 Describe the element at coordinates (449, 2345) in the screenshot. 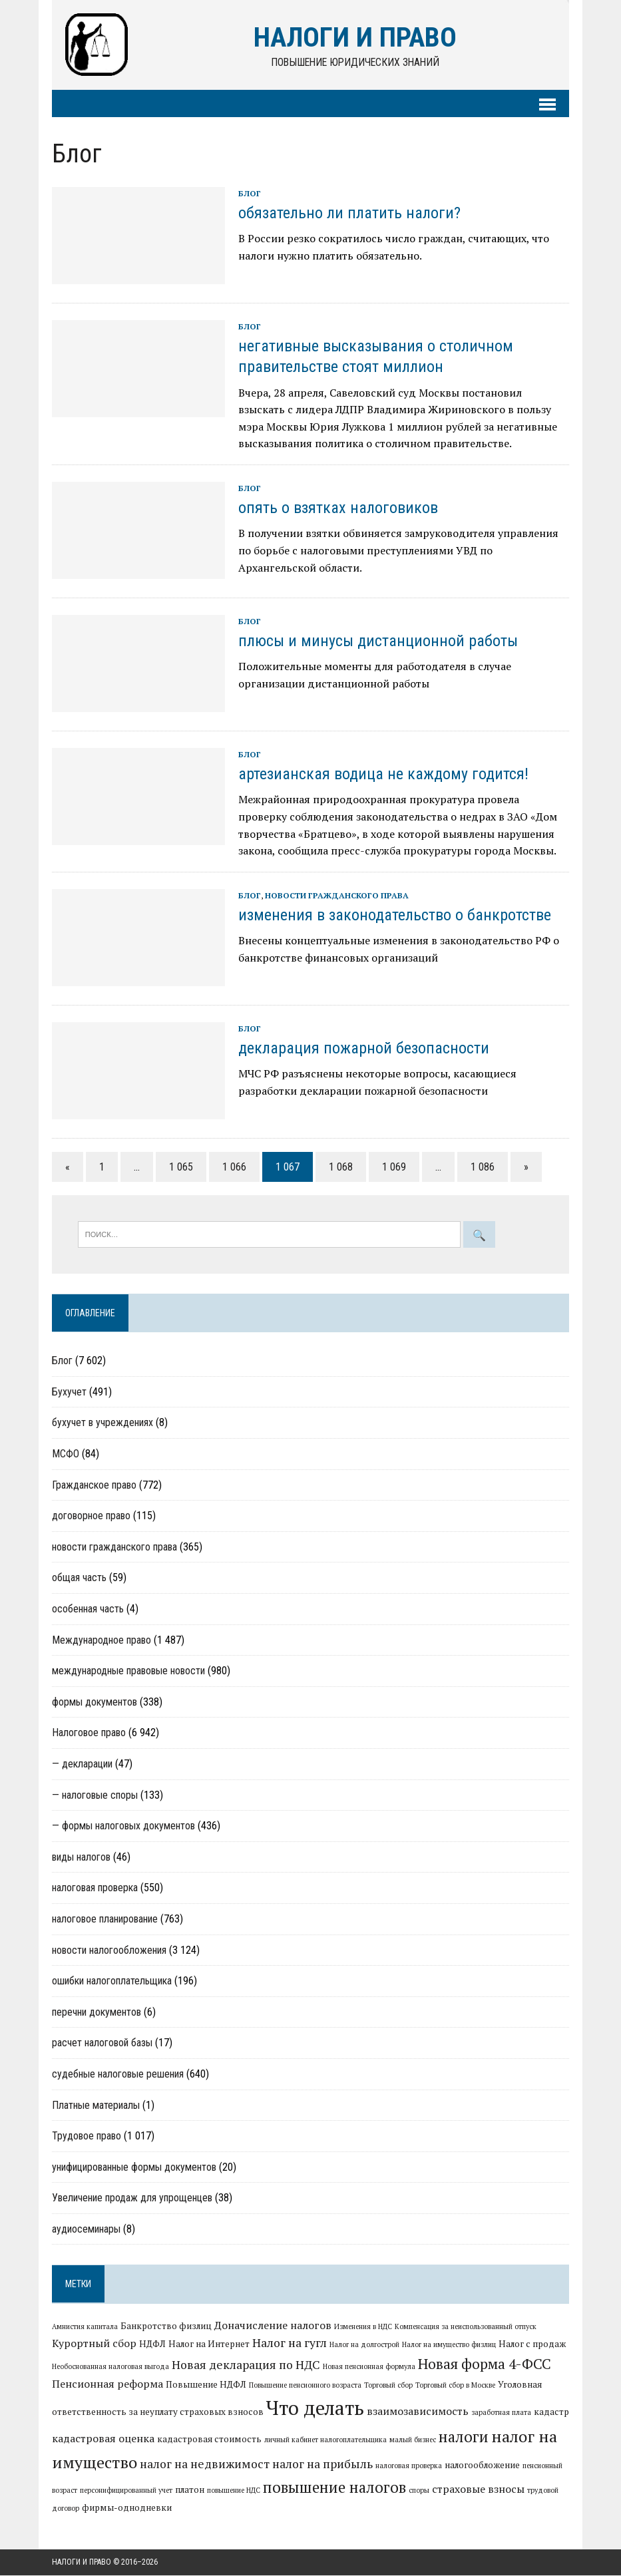

I see `Налог на имущество физлиц` at that location.